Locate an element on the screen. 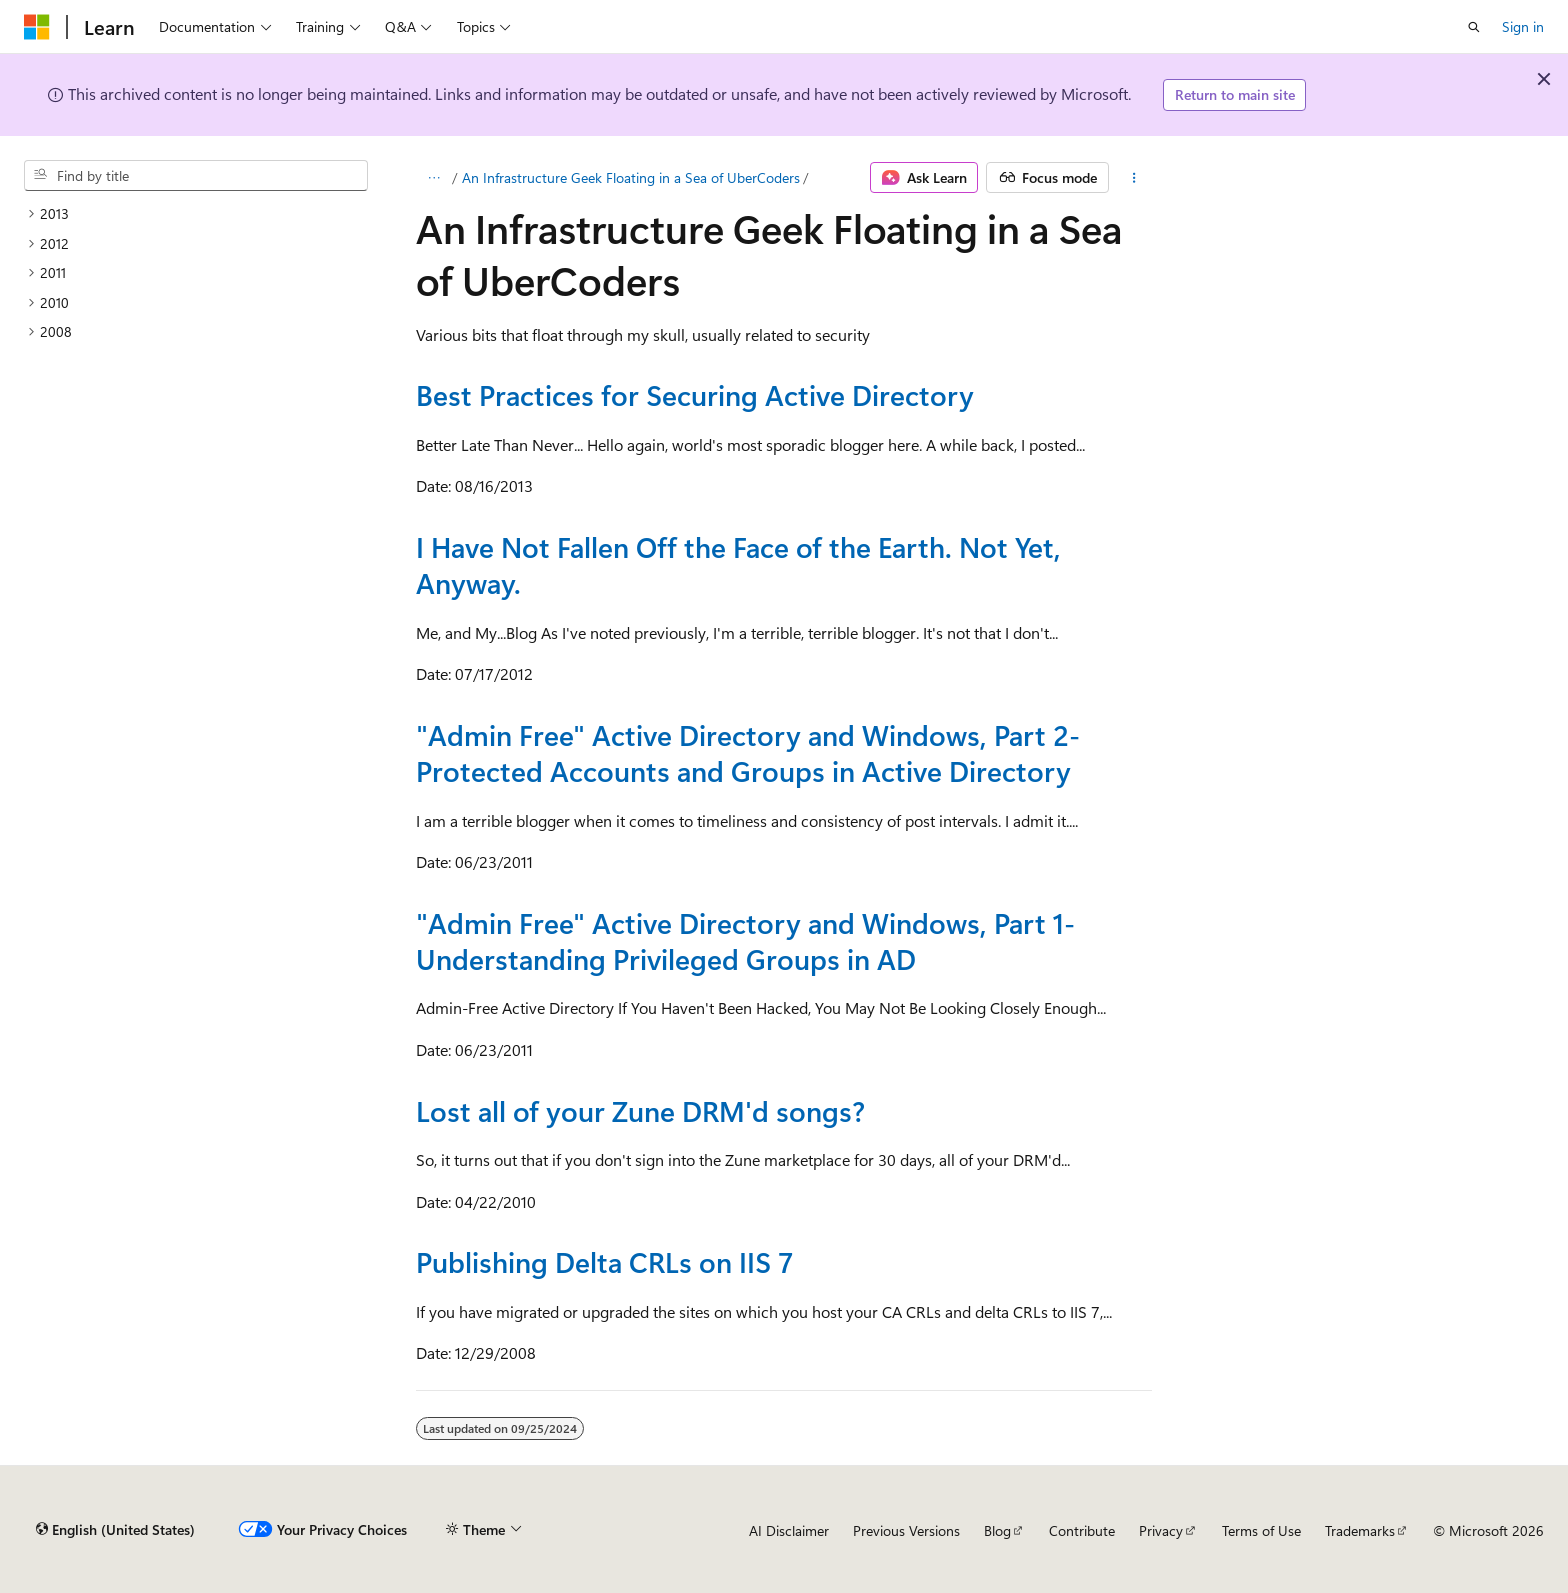  [treeitem] is located at coordinates (196, 214).